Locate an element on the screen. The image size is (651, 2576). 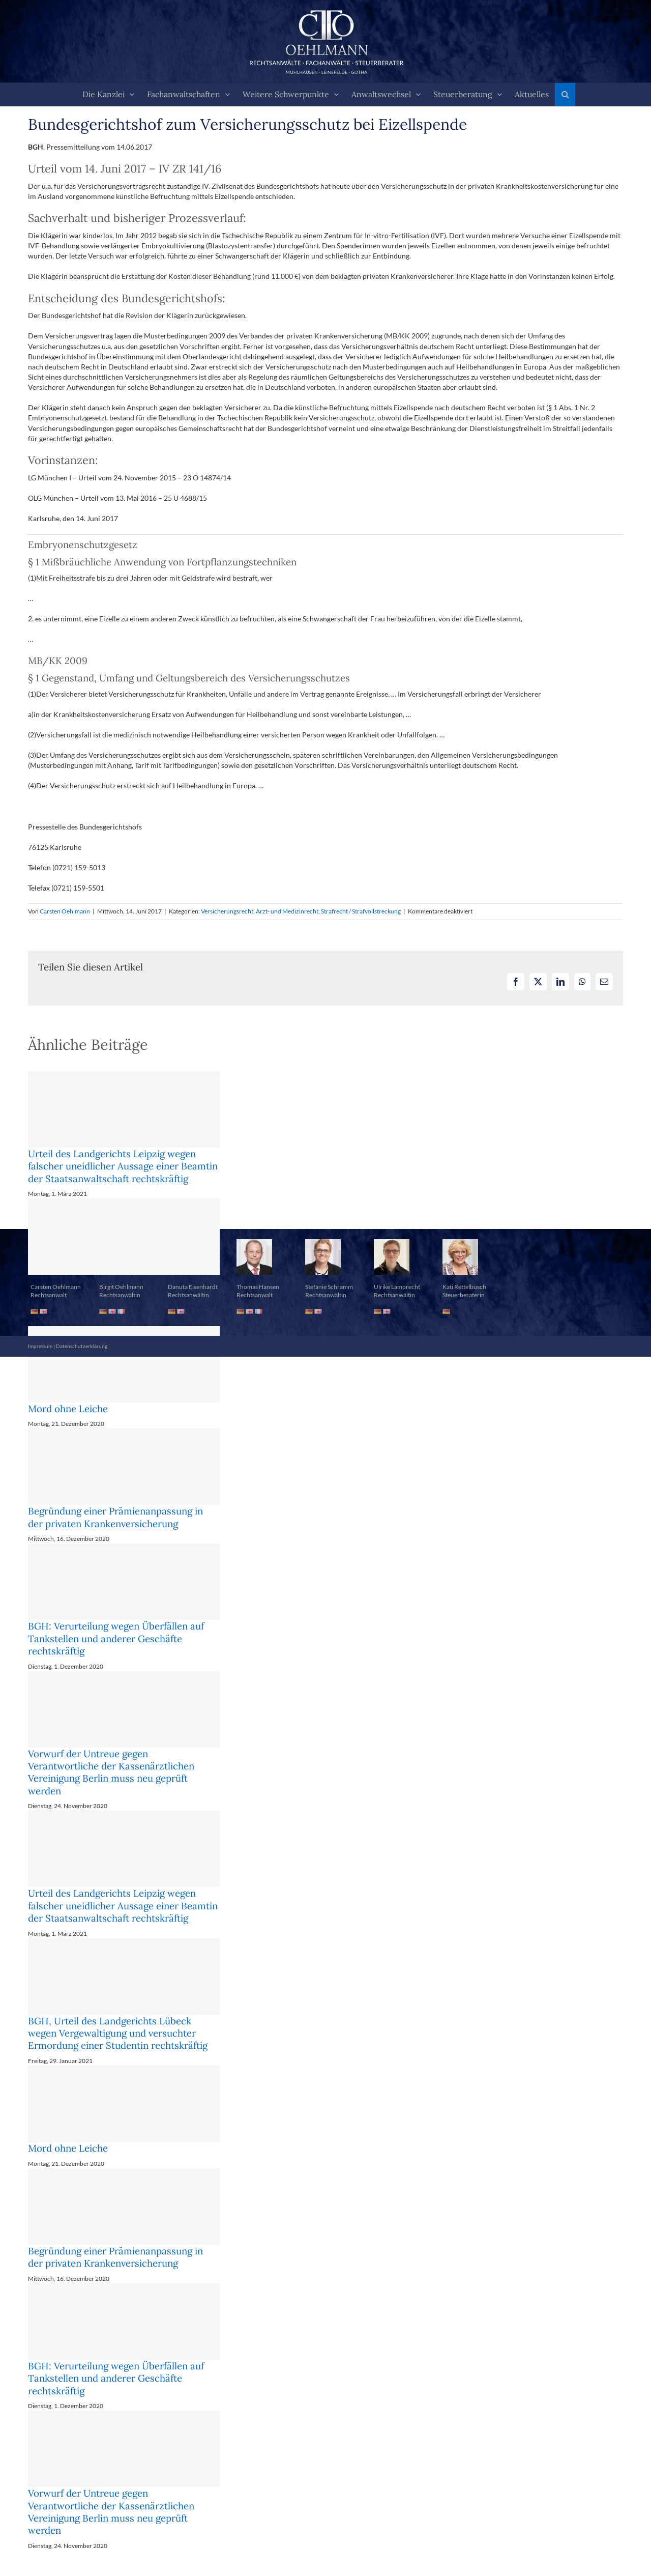
Mord ohne Leiche is located at coordinates (68, 1409).